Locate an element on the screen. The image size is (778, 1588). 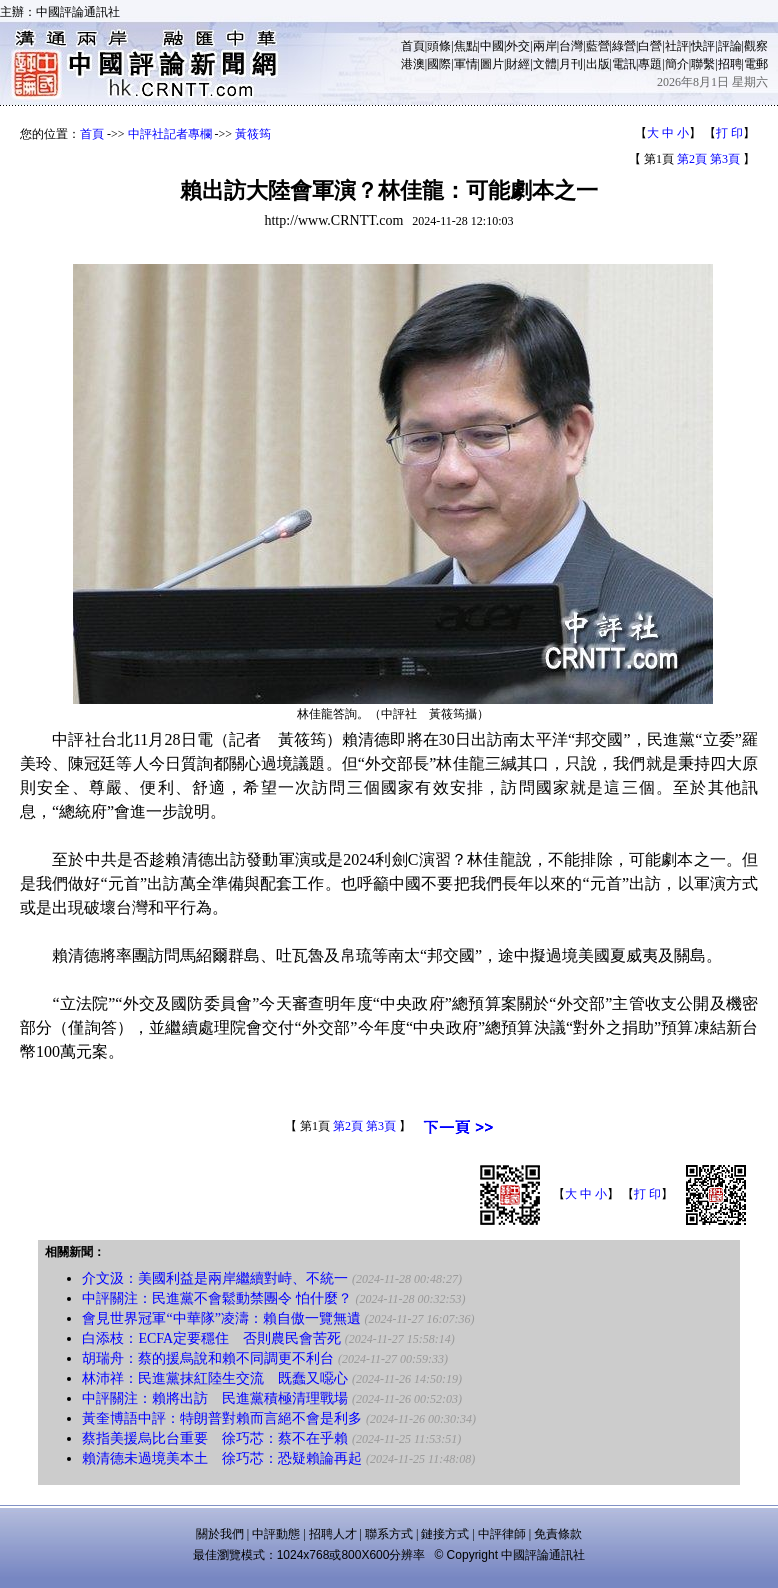
白營 is located at coordinates (650, 46).